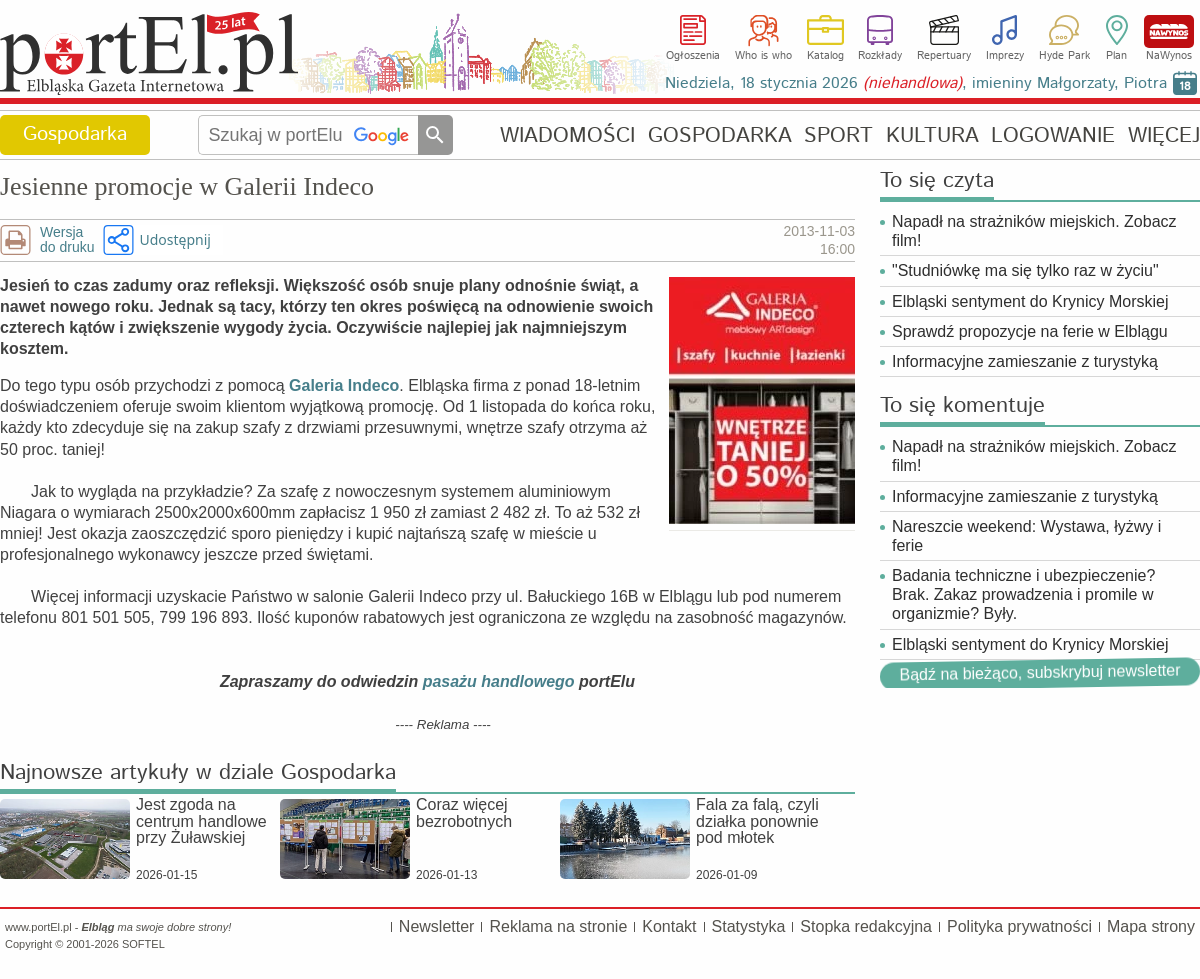 The width and height of the screenshot is (1200, 979). What do you see at coordinates (75, 134) in the screenshot?
I see `Gospodarka` at bounding box center [75, 134].